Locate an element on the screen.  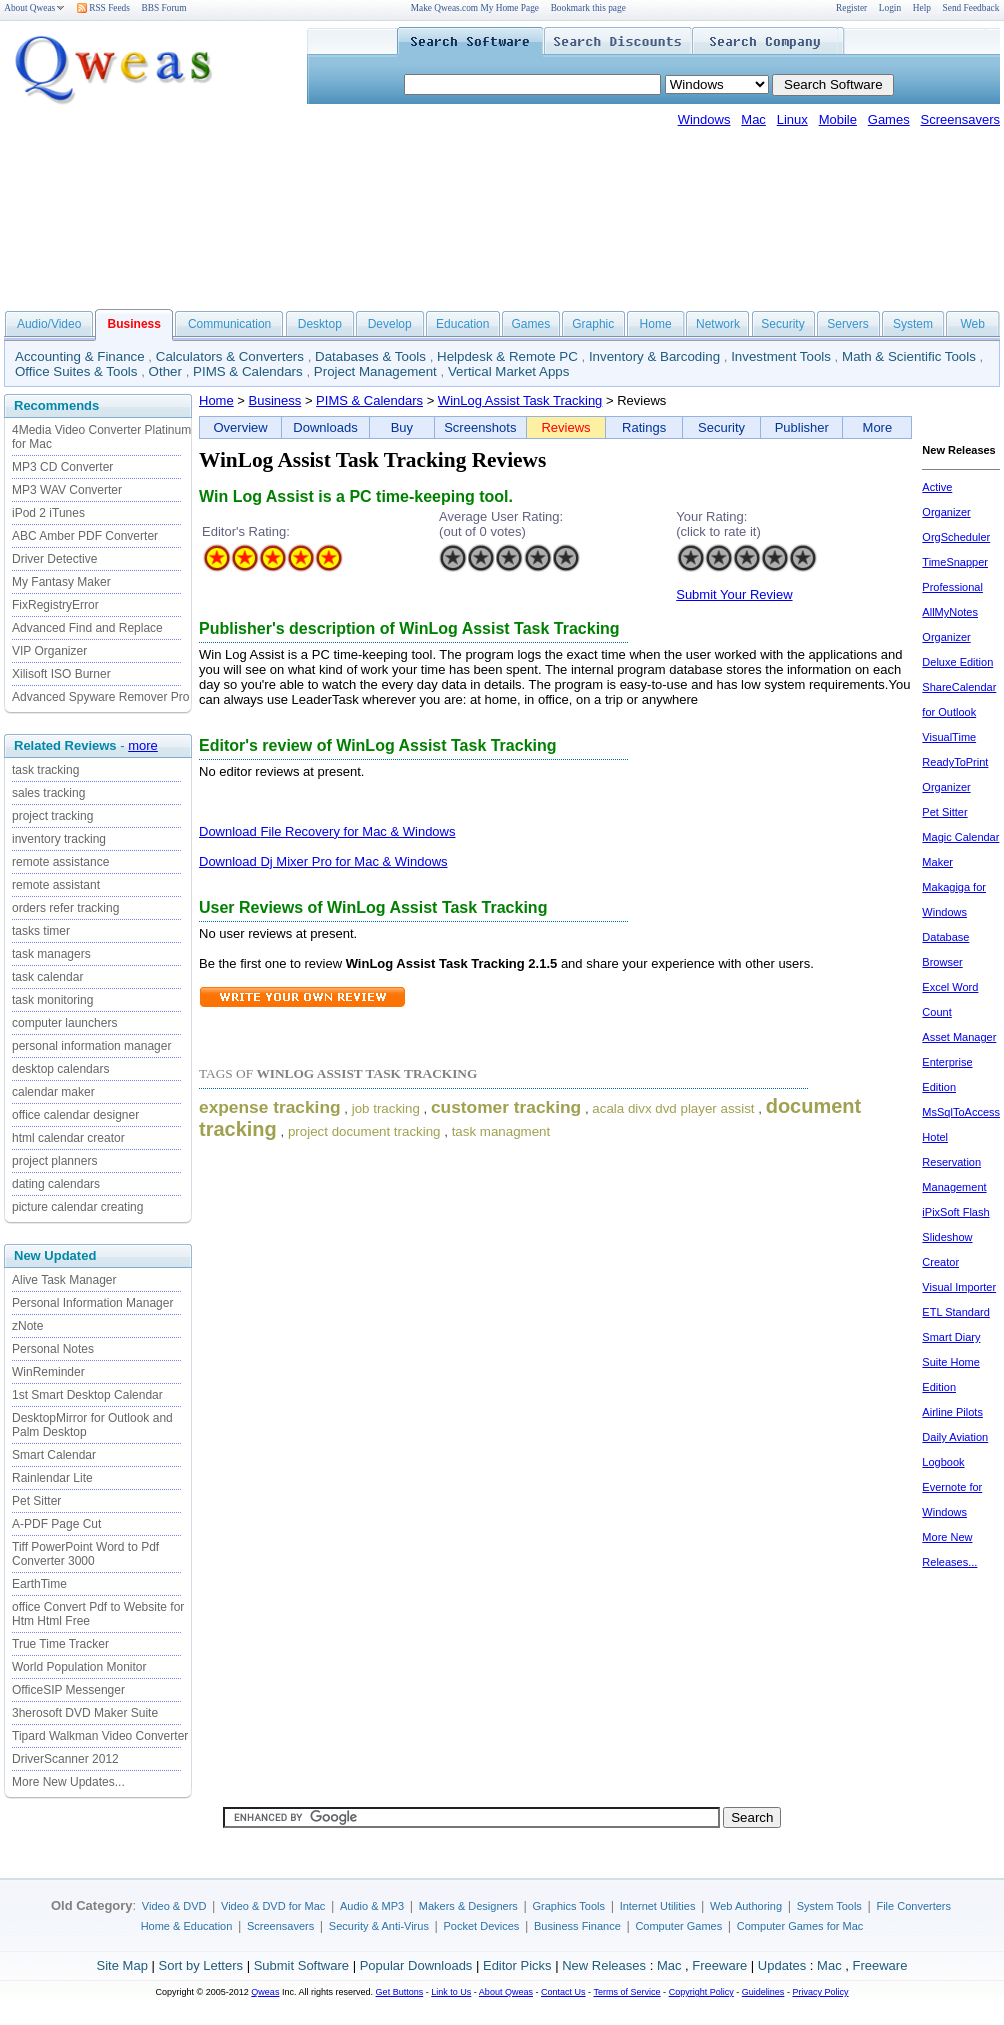
task managers is located at coordinates (51, 954).